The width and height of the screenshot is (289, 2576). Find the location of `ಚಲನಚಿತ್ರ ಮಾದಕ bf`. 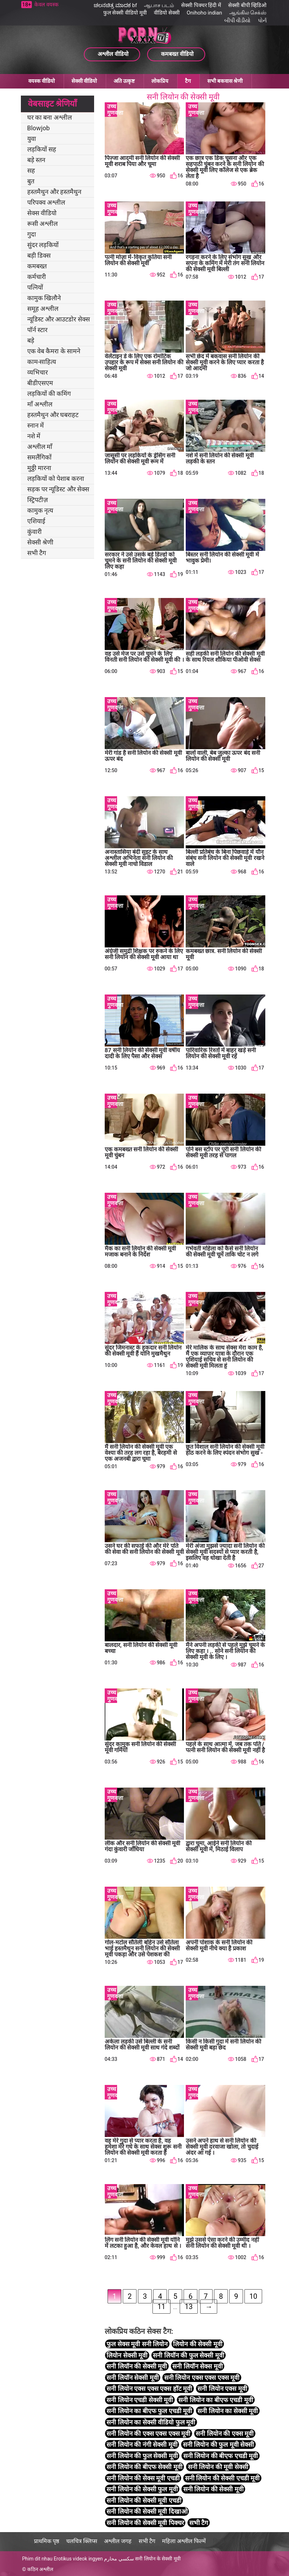

ಚಲನಚಿತ್ರ ಮಾದಕ bf is located at coordinates (115, 5).